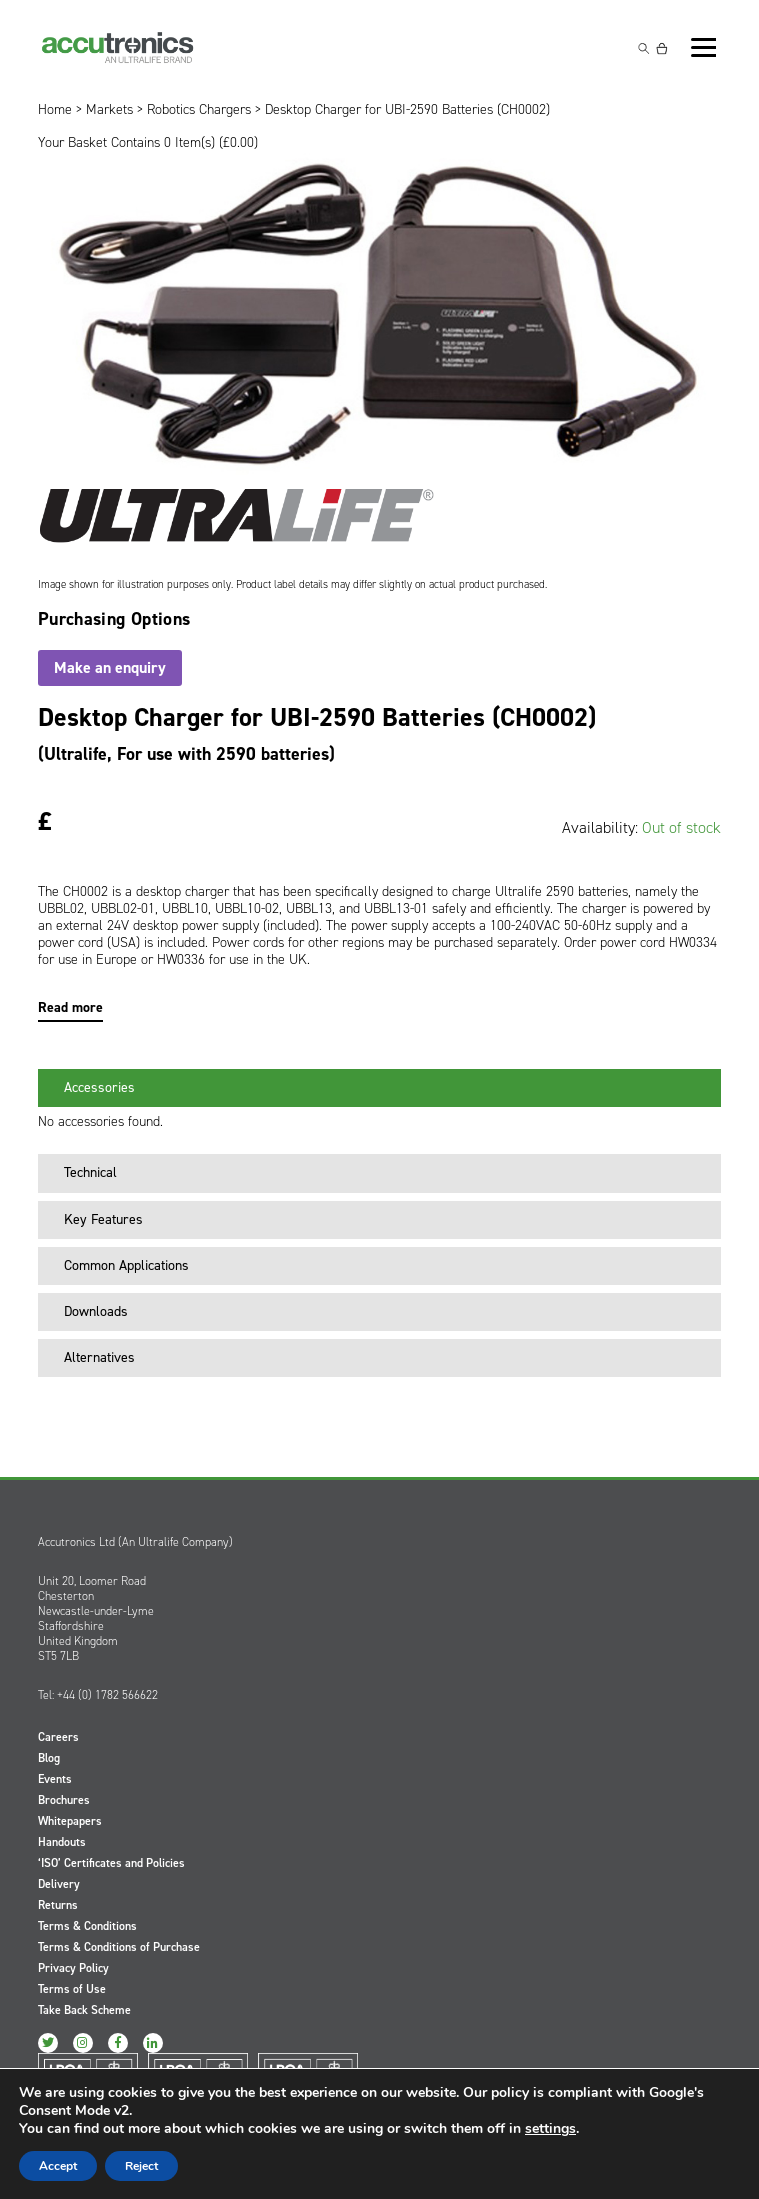 The height and width of the screenshot is (2199, 759). What do you see at coordinates (70, 1007) in the screenshot?
I see `Read more` at bounding box center [70, 1007].